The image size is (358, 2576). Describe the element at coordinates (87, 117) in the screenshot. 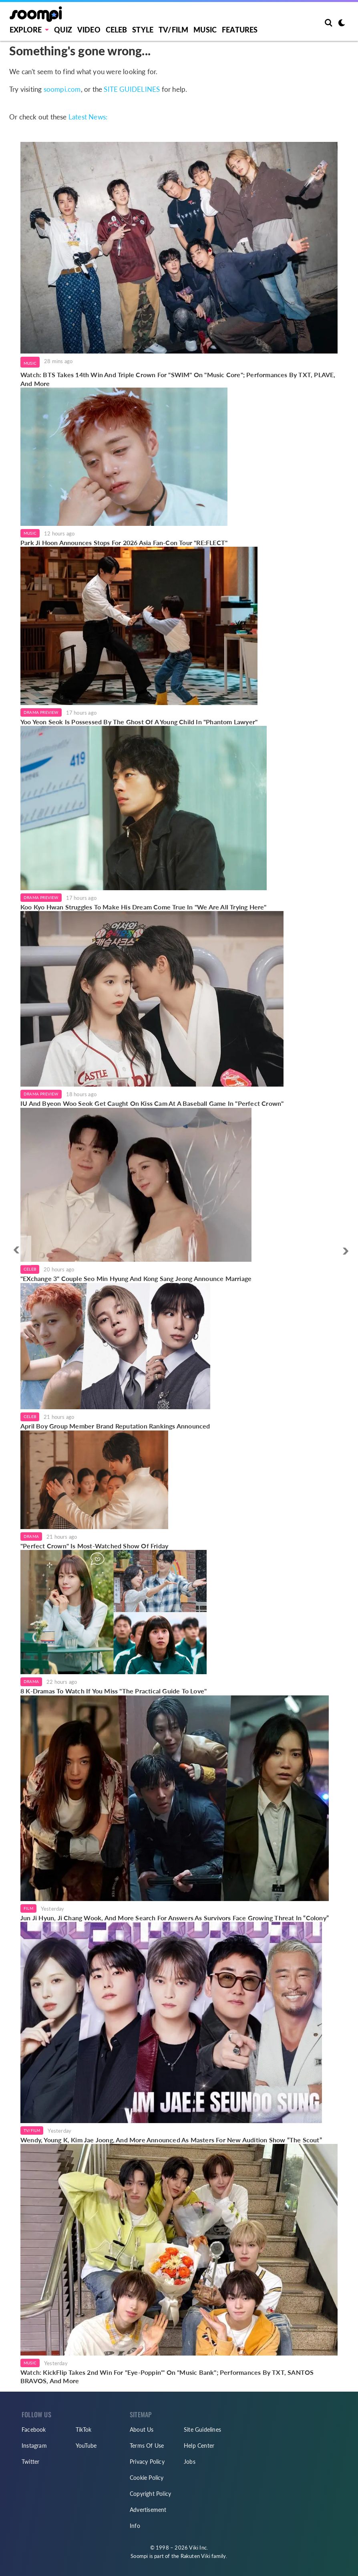

I see `Latest News:` at that location.